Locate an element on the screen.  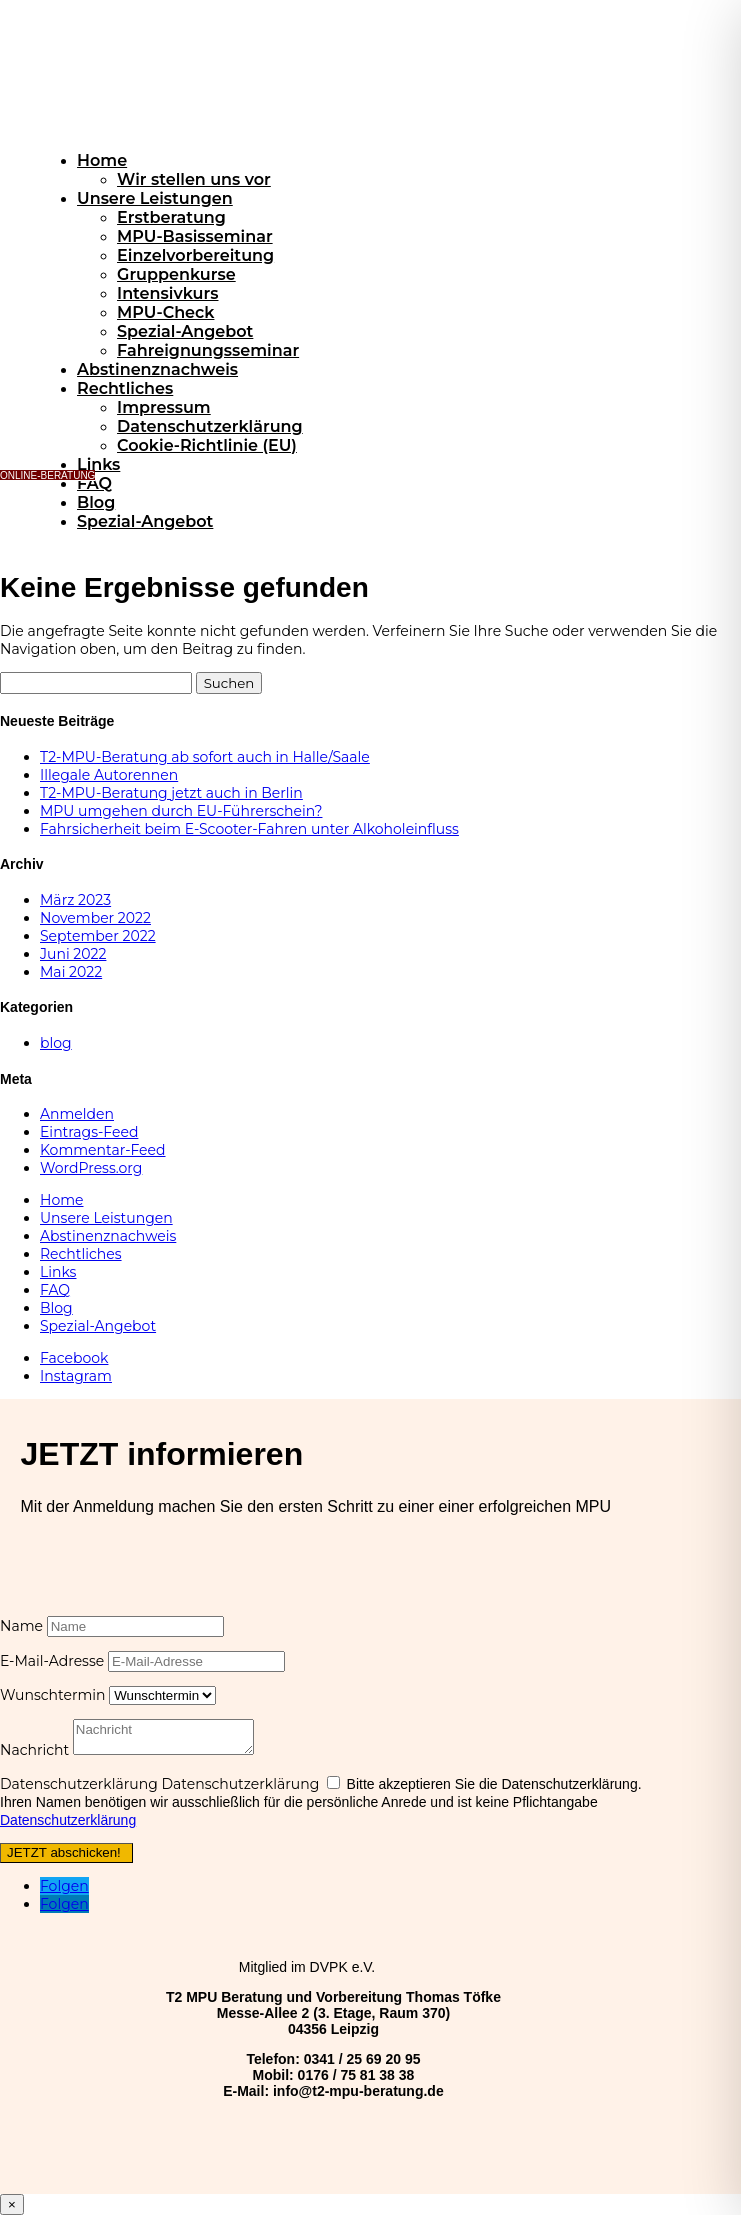
Illegale Autorennen is located at coordinates (109, 775).